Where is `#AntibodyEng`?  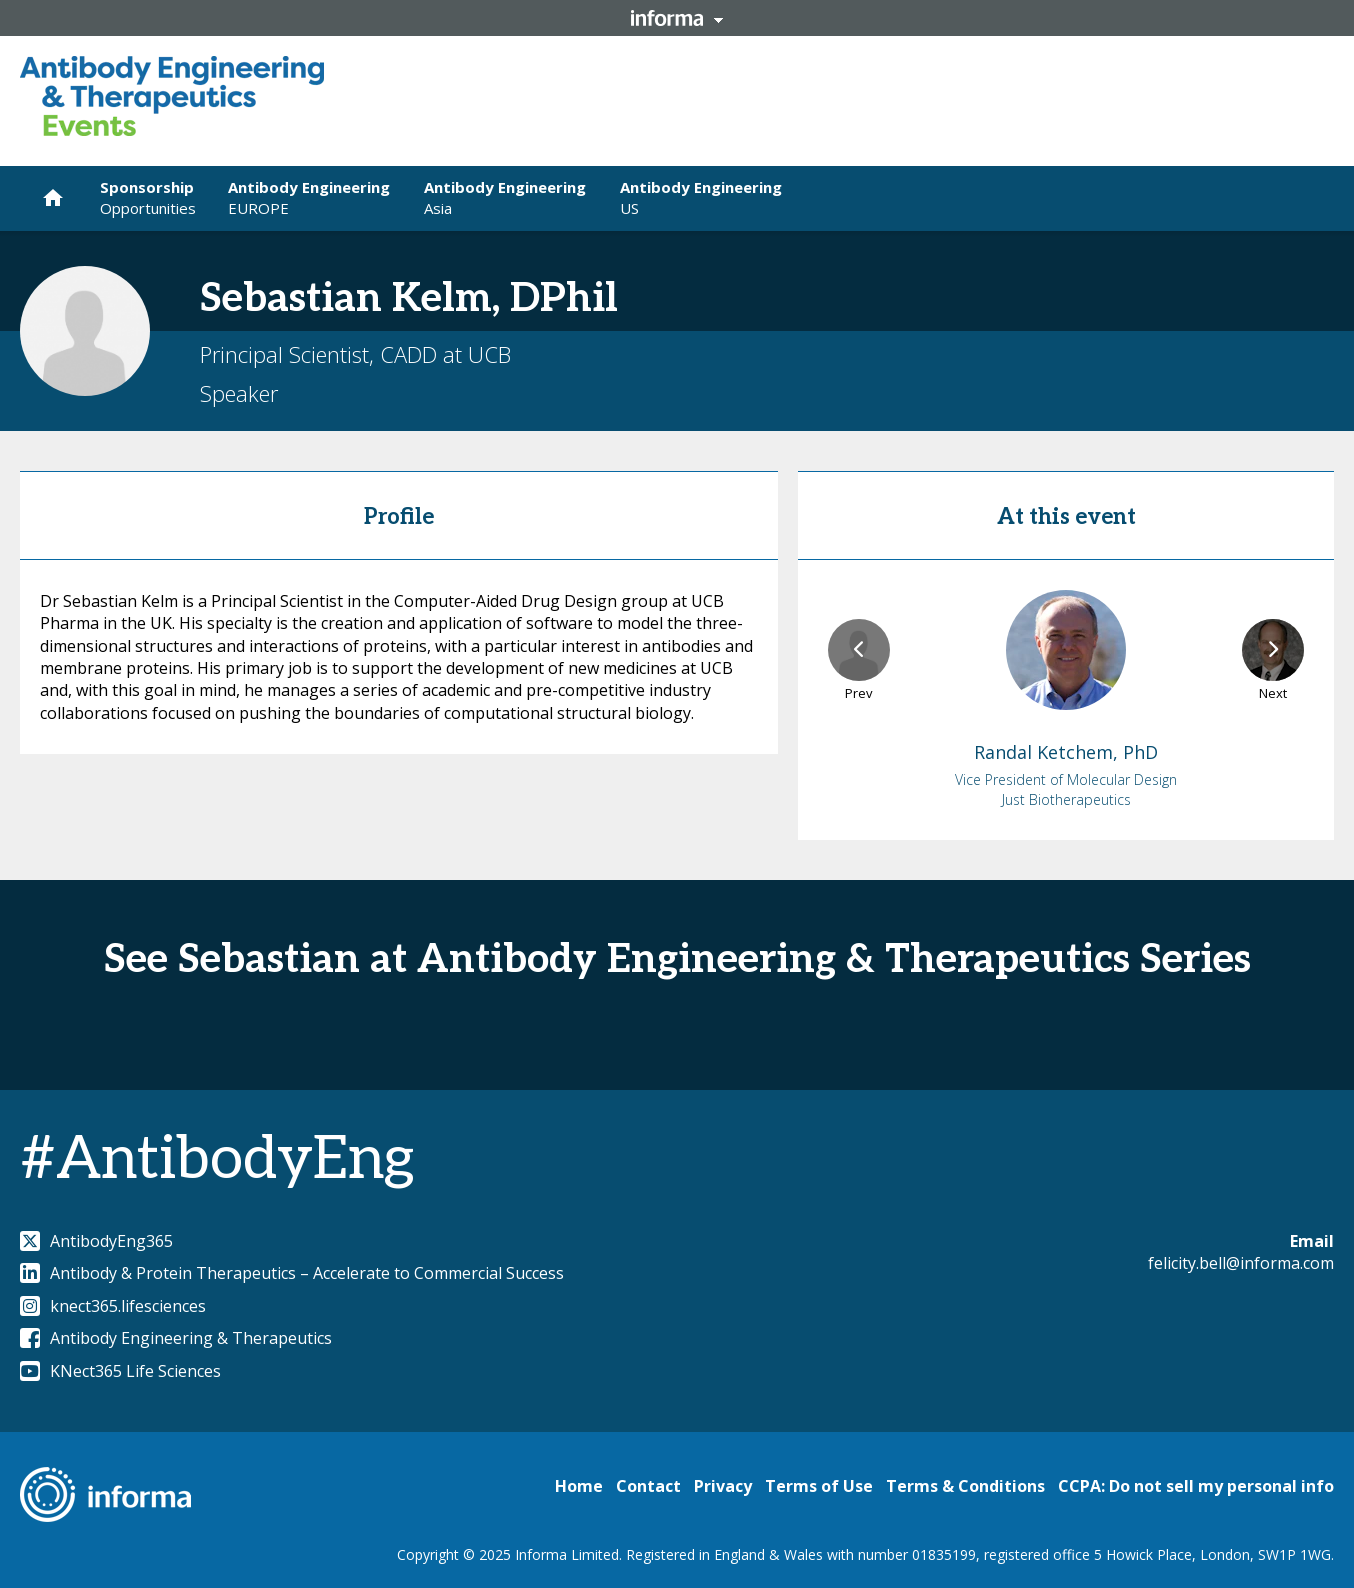 #AntibodyEng is located at coordinates (217, 1160).